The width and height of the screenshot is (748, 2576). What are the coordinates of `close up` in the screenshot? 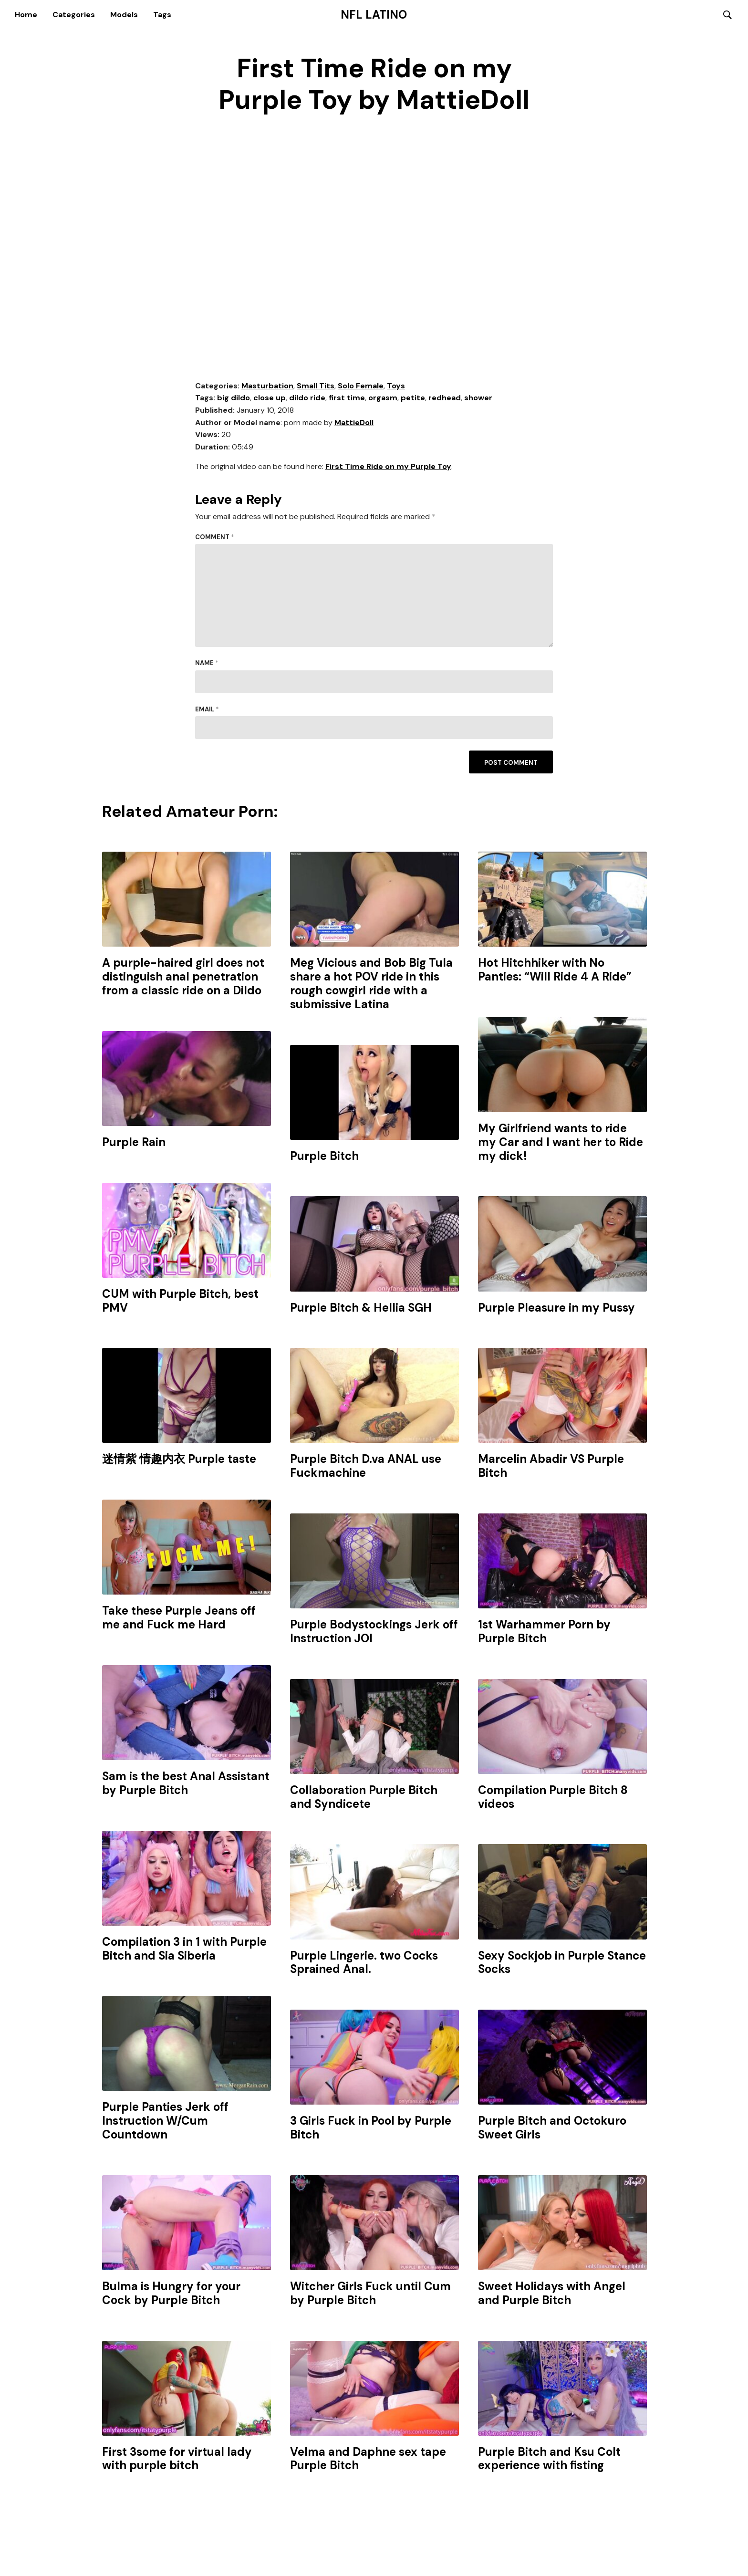 It's located at (269, 401).